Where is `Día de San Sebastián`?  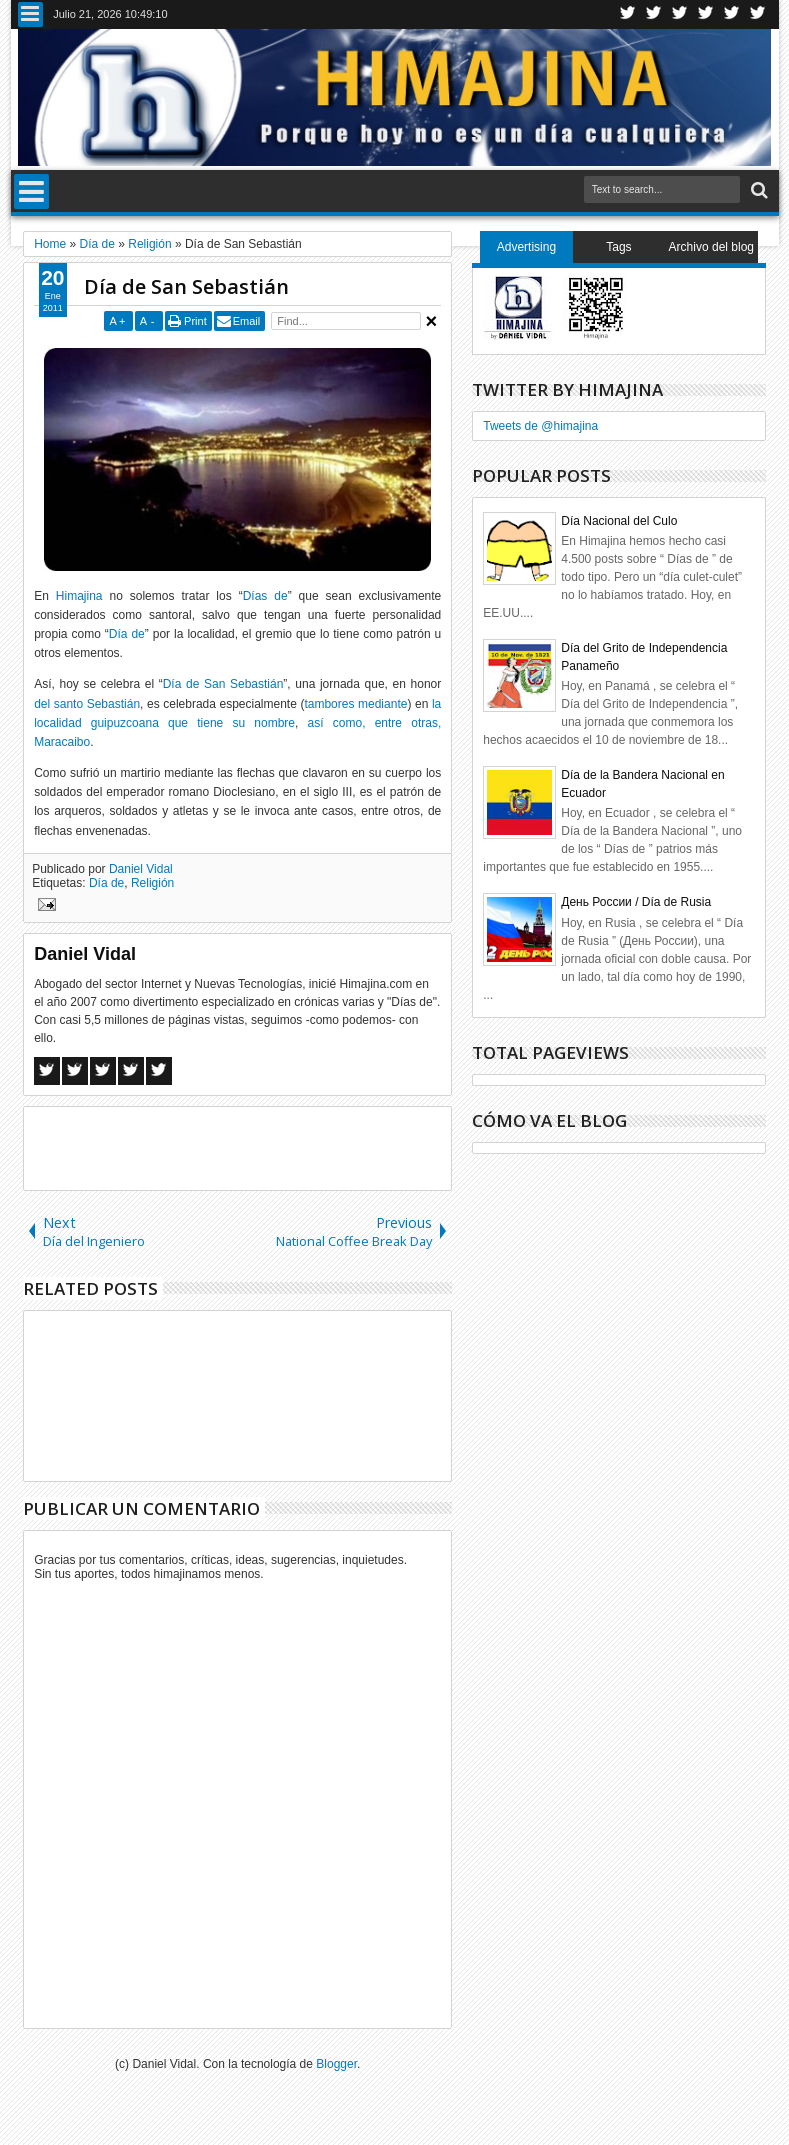 Día de San Sebastián is located at coordinates (186, 286).